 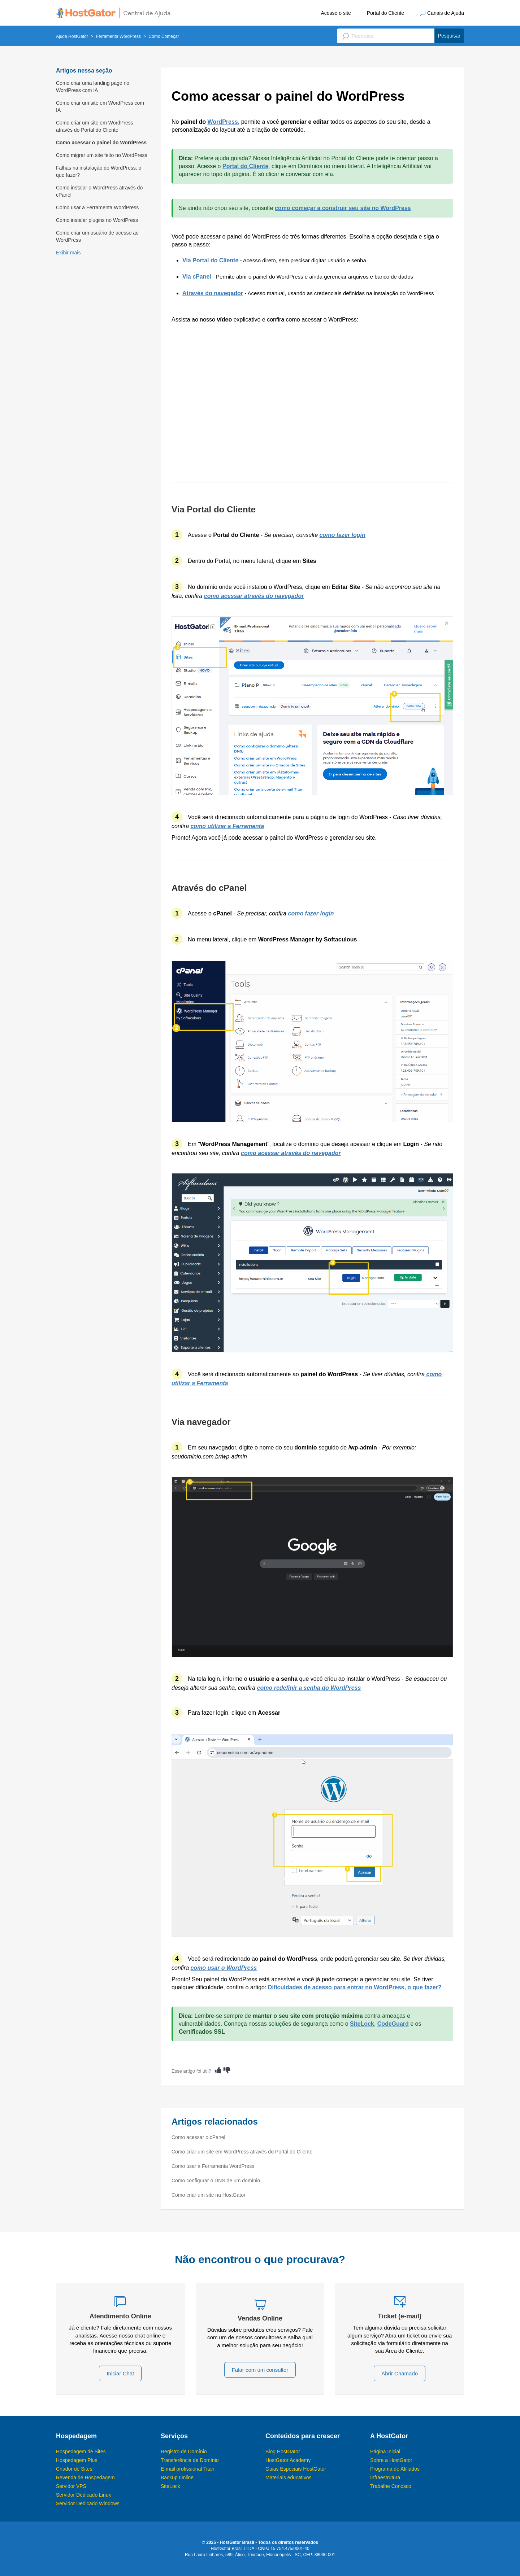 I want to click on Como acessar o cPanel, so click(x=198, y=2137).